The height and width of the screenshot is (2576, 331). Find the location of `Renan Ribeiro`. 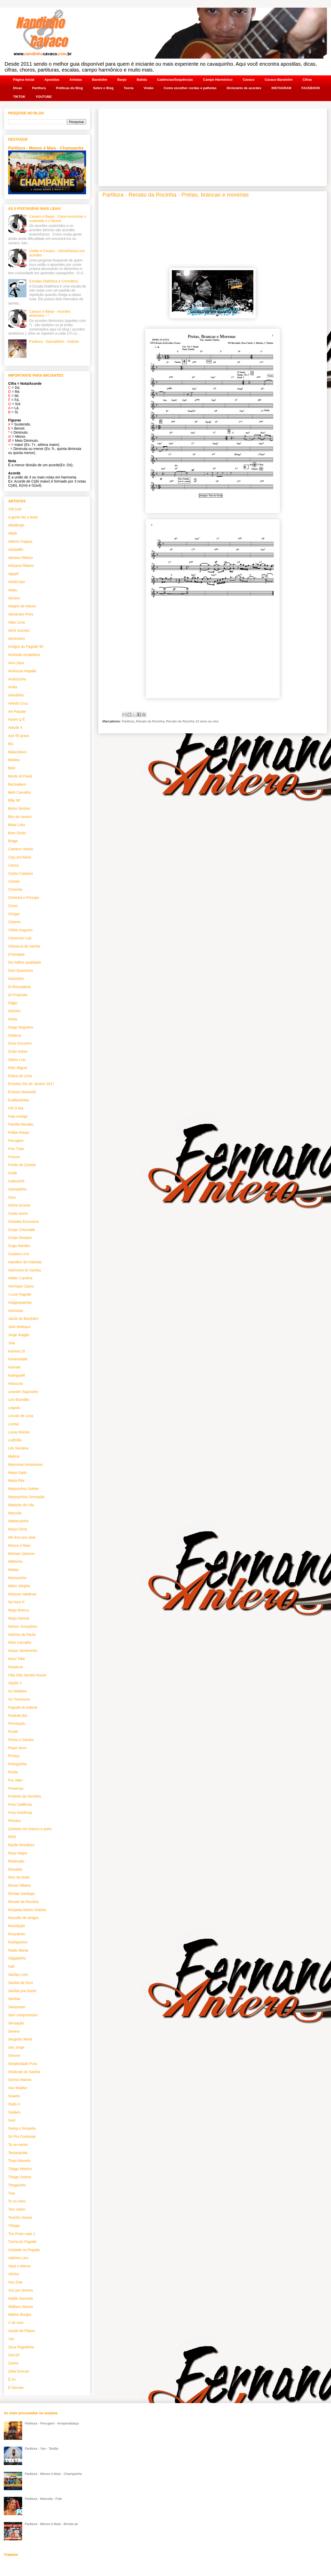

Renan Ribeiro is located at coordinates (19, 1885).